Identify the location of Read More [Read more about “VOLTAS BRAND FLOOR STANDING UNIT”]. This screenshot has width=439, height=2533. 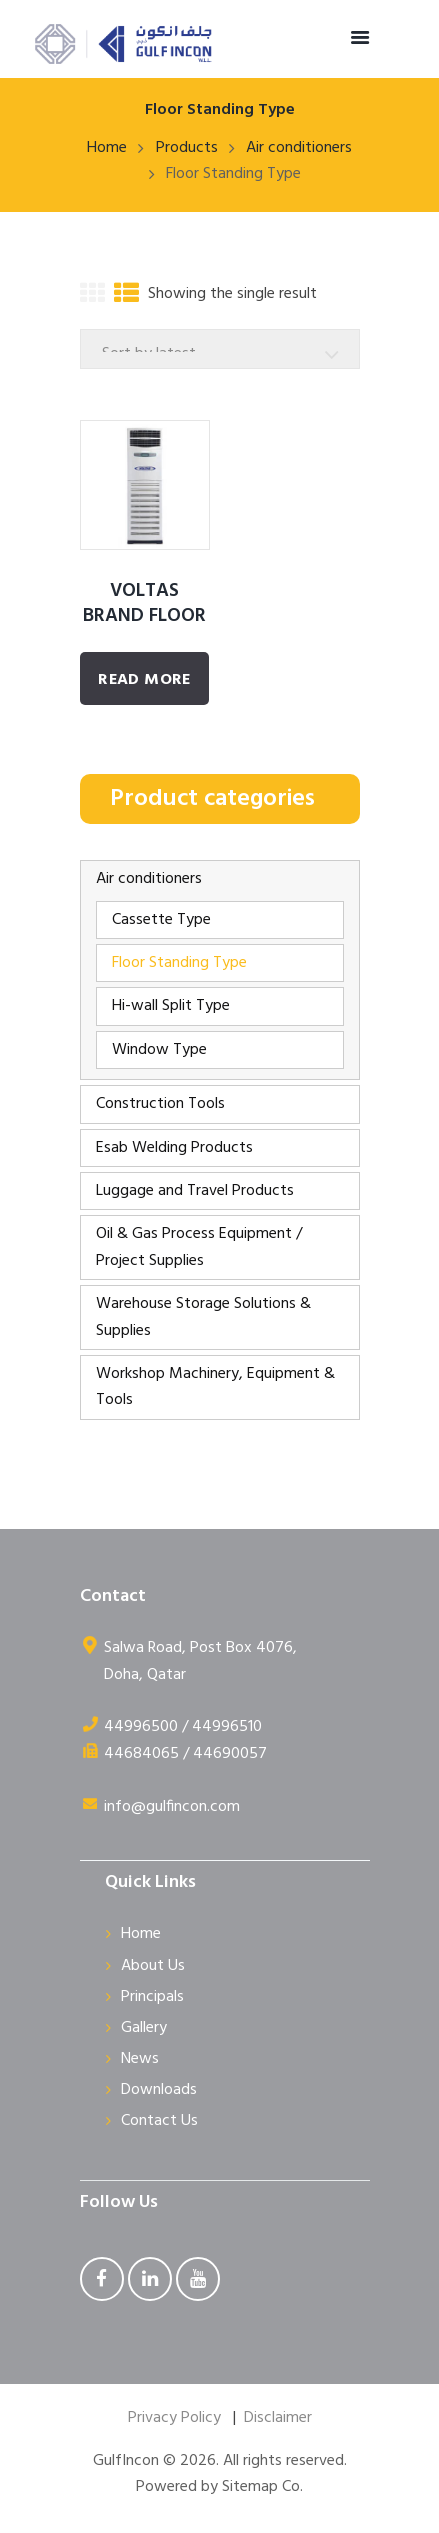
(144, 680).